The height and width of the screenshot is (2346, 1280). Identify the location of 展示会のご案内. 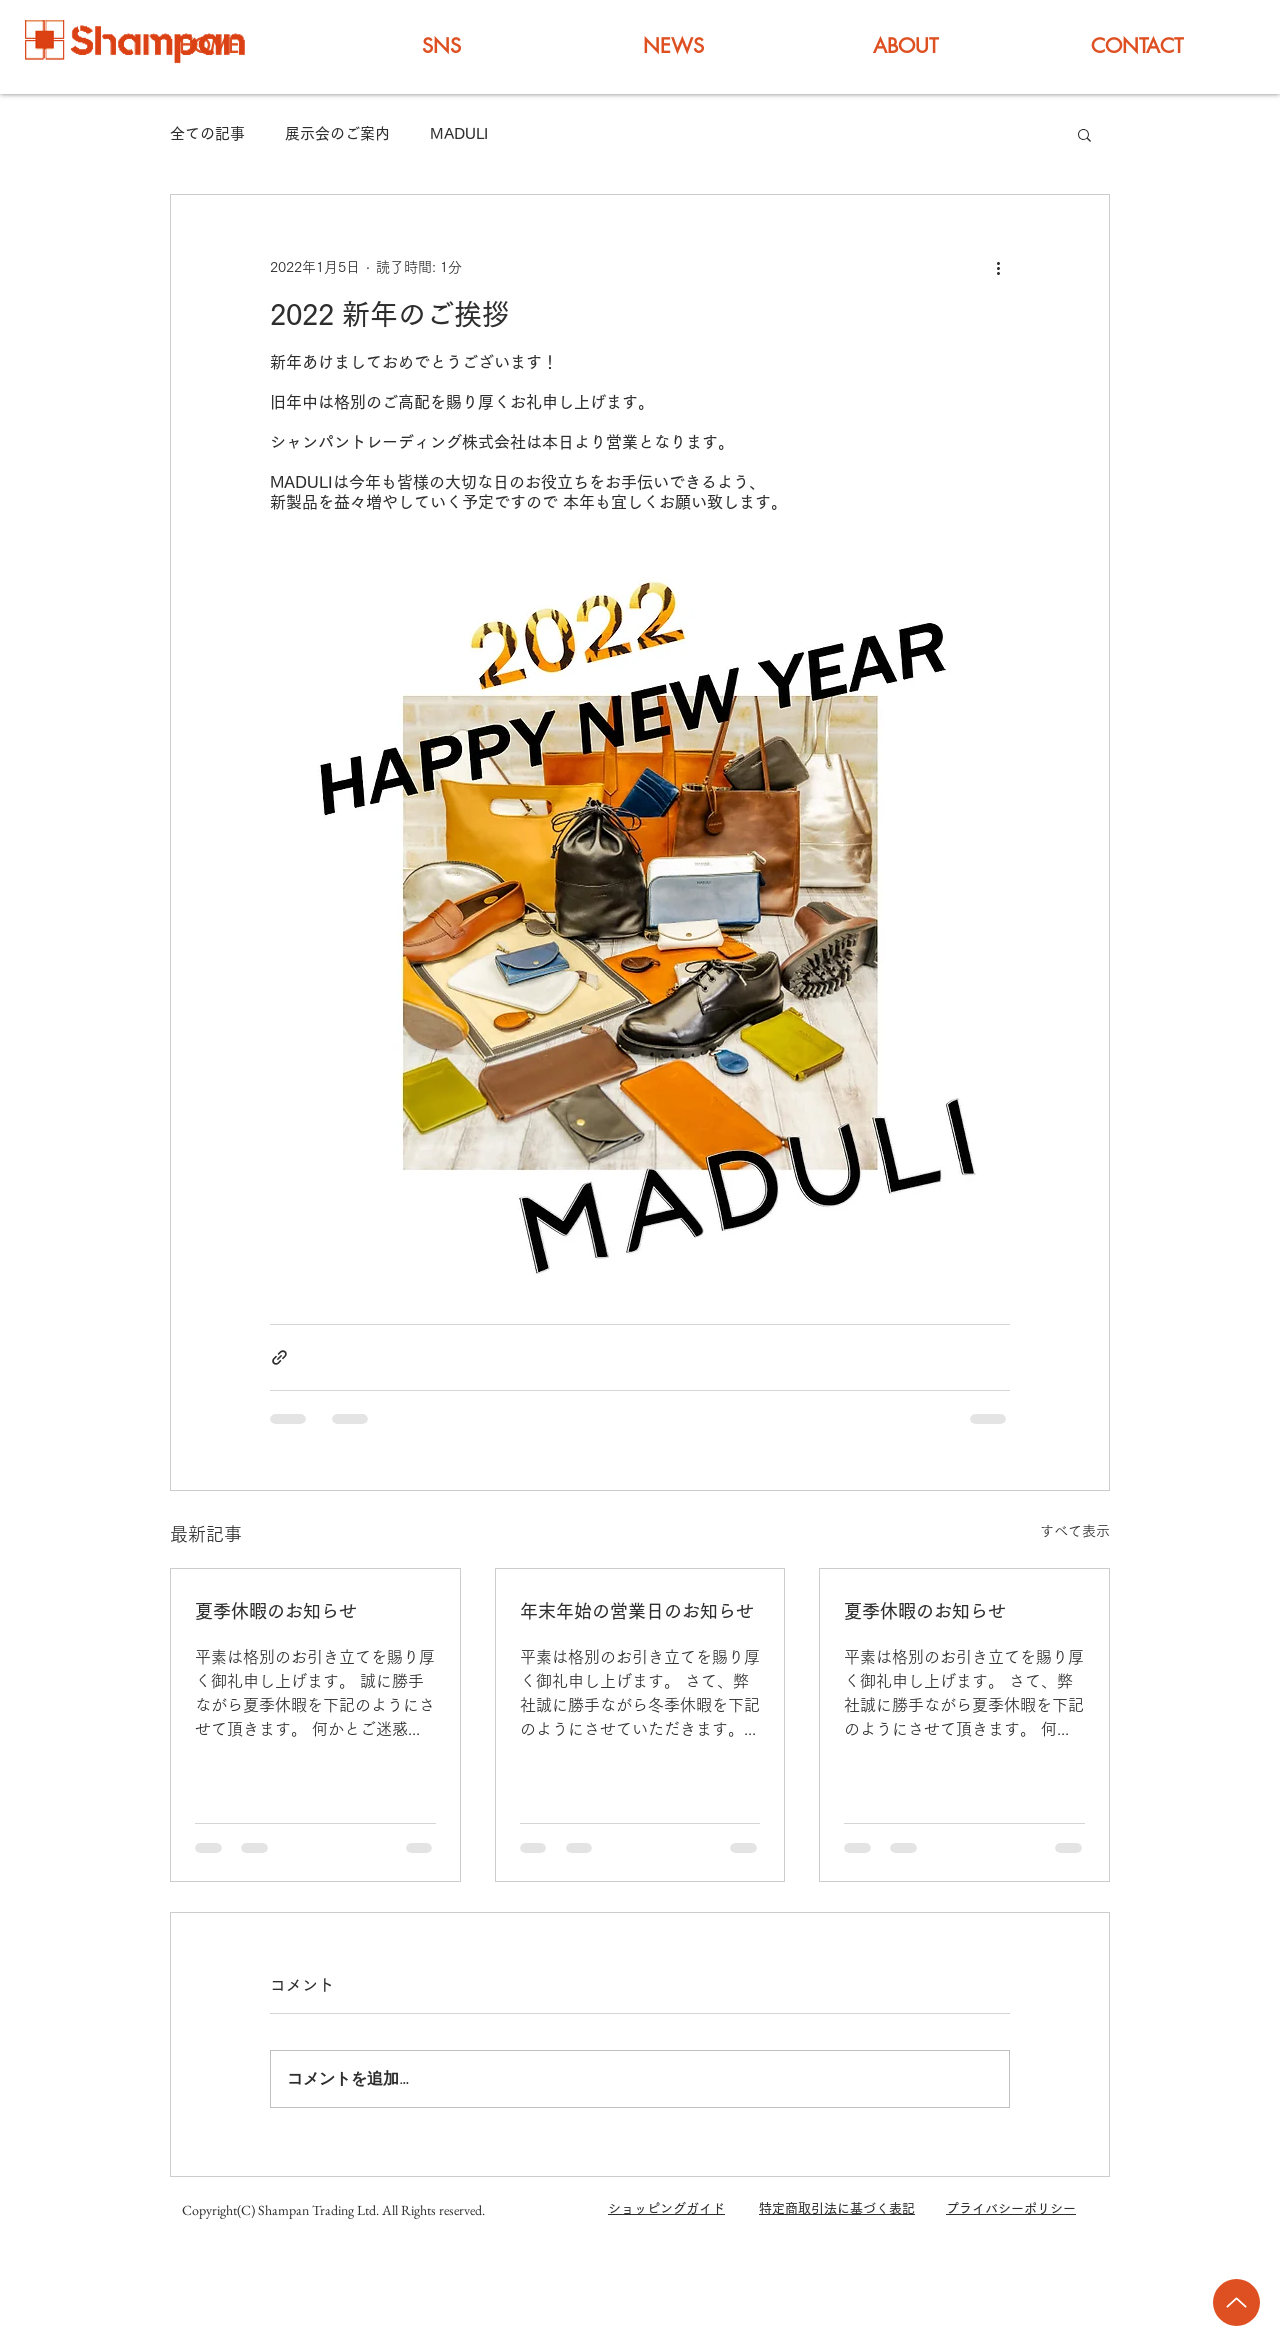
(337, 133).